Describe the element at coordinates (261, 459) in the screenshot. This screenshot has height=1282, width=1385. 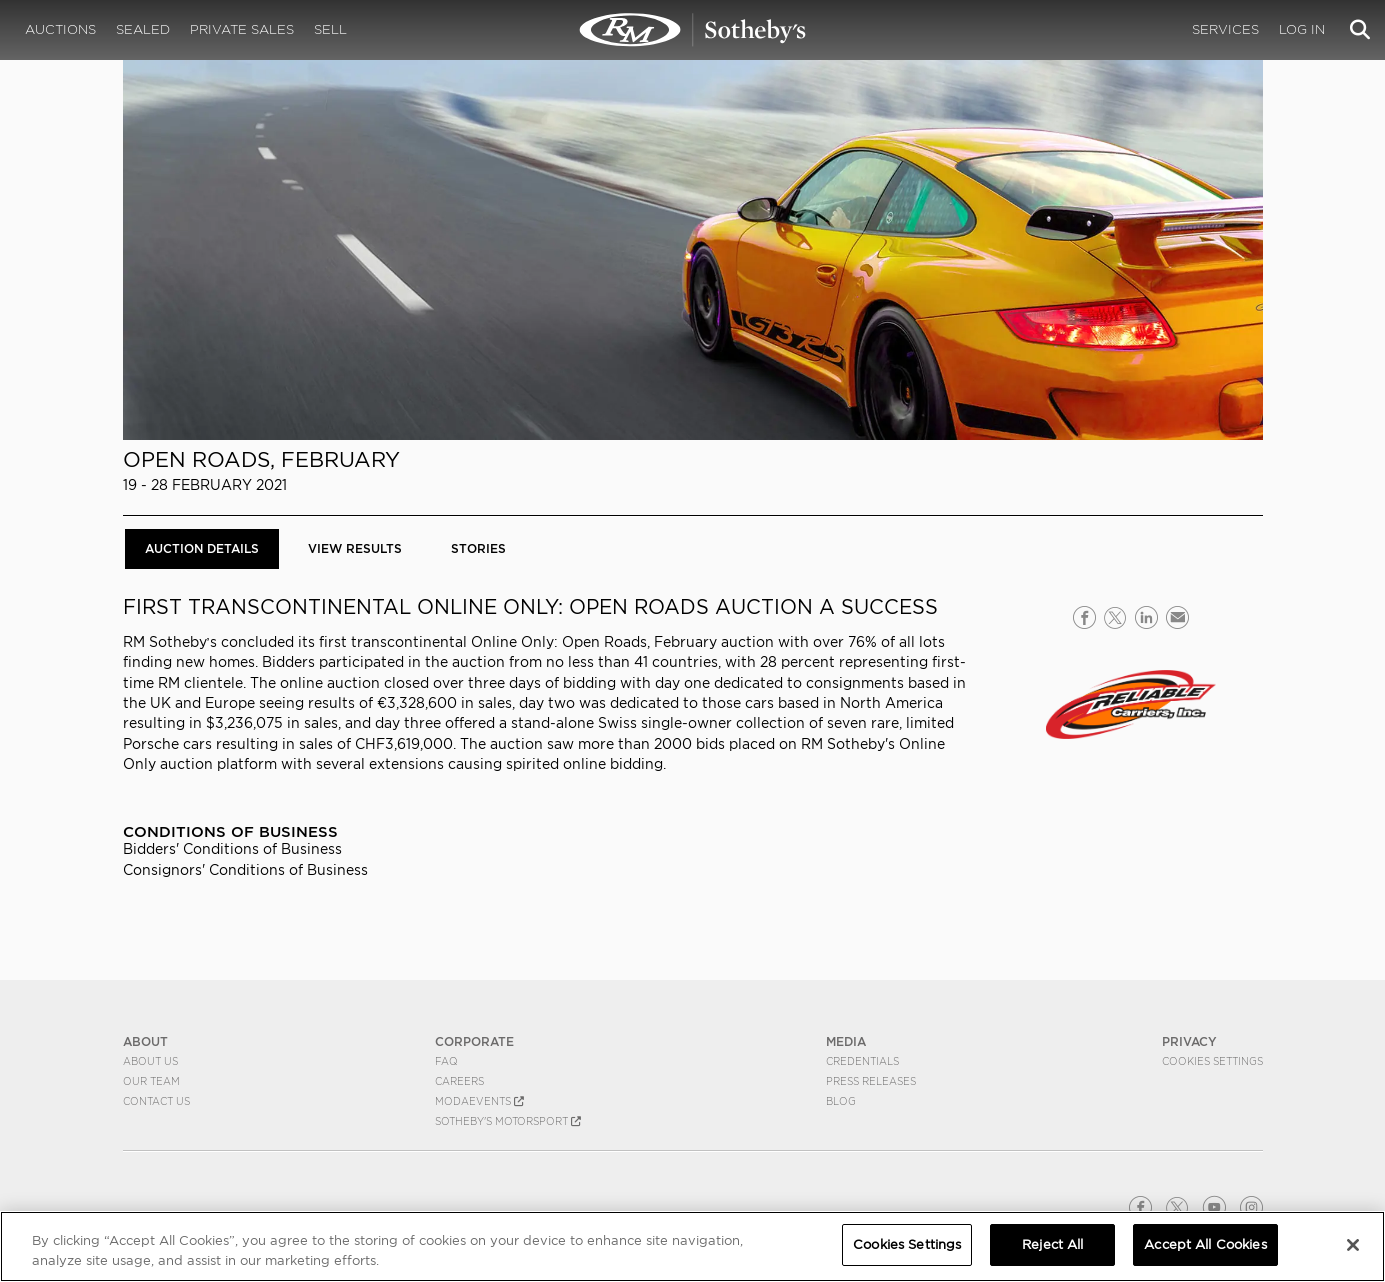
I see `Open Roads, February` at that location.